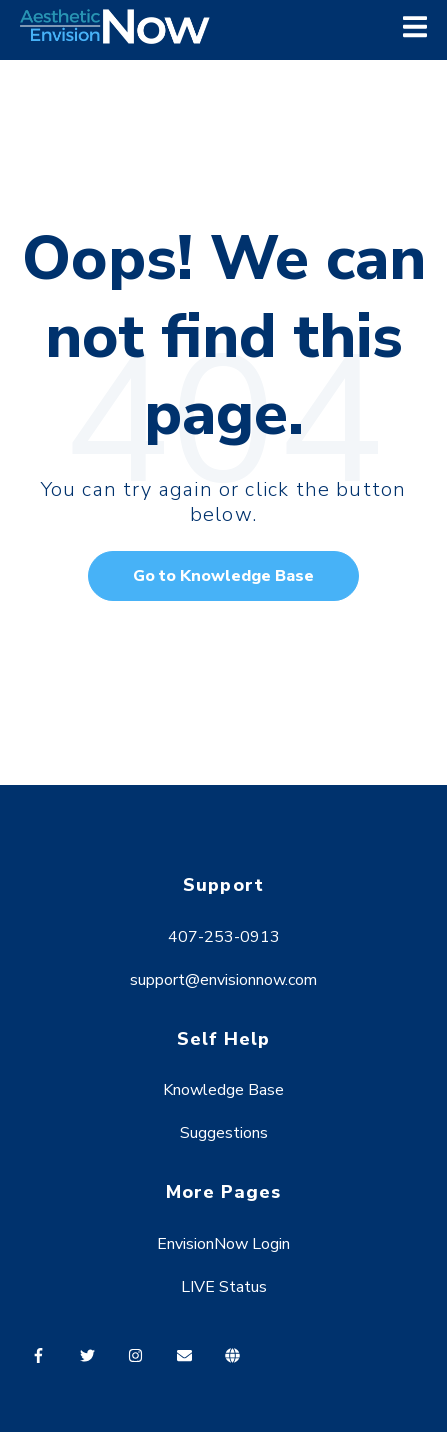 The height and width of the screenshot is (1432, 447). Describe the element at coordinates (224, 937) in the screenshot. I see `407-253-0913 [menuitem]` at that location.